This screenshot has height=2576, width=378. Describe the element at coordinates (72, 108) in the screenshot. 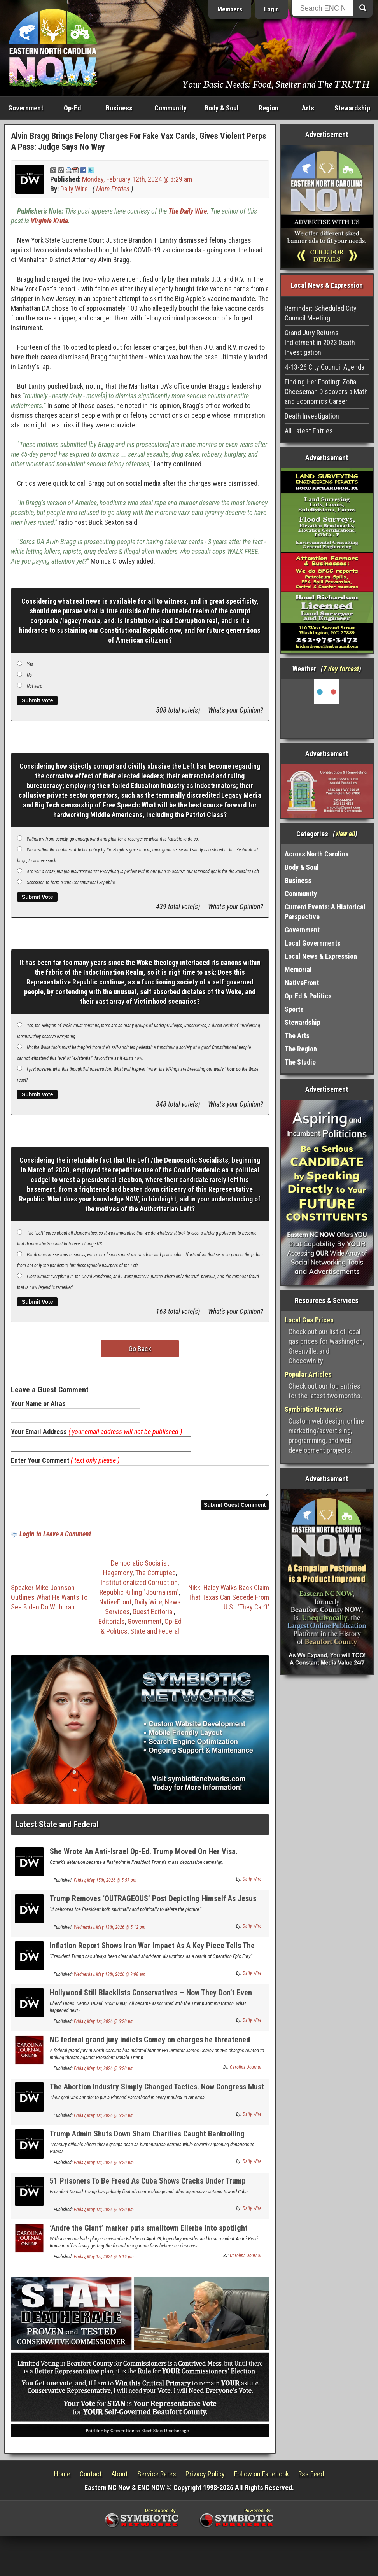

I see `Op-Ed` at that location.